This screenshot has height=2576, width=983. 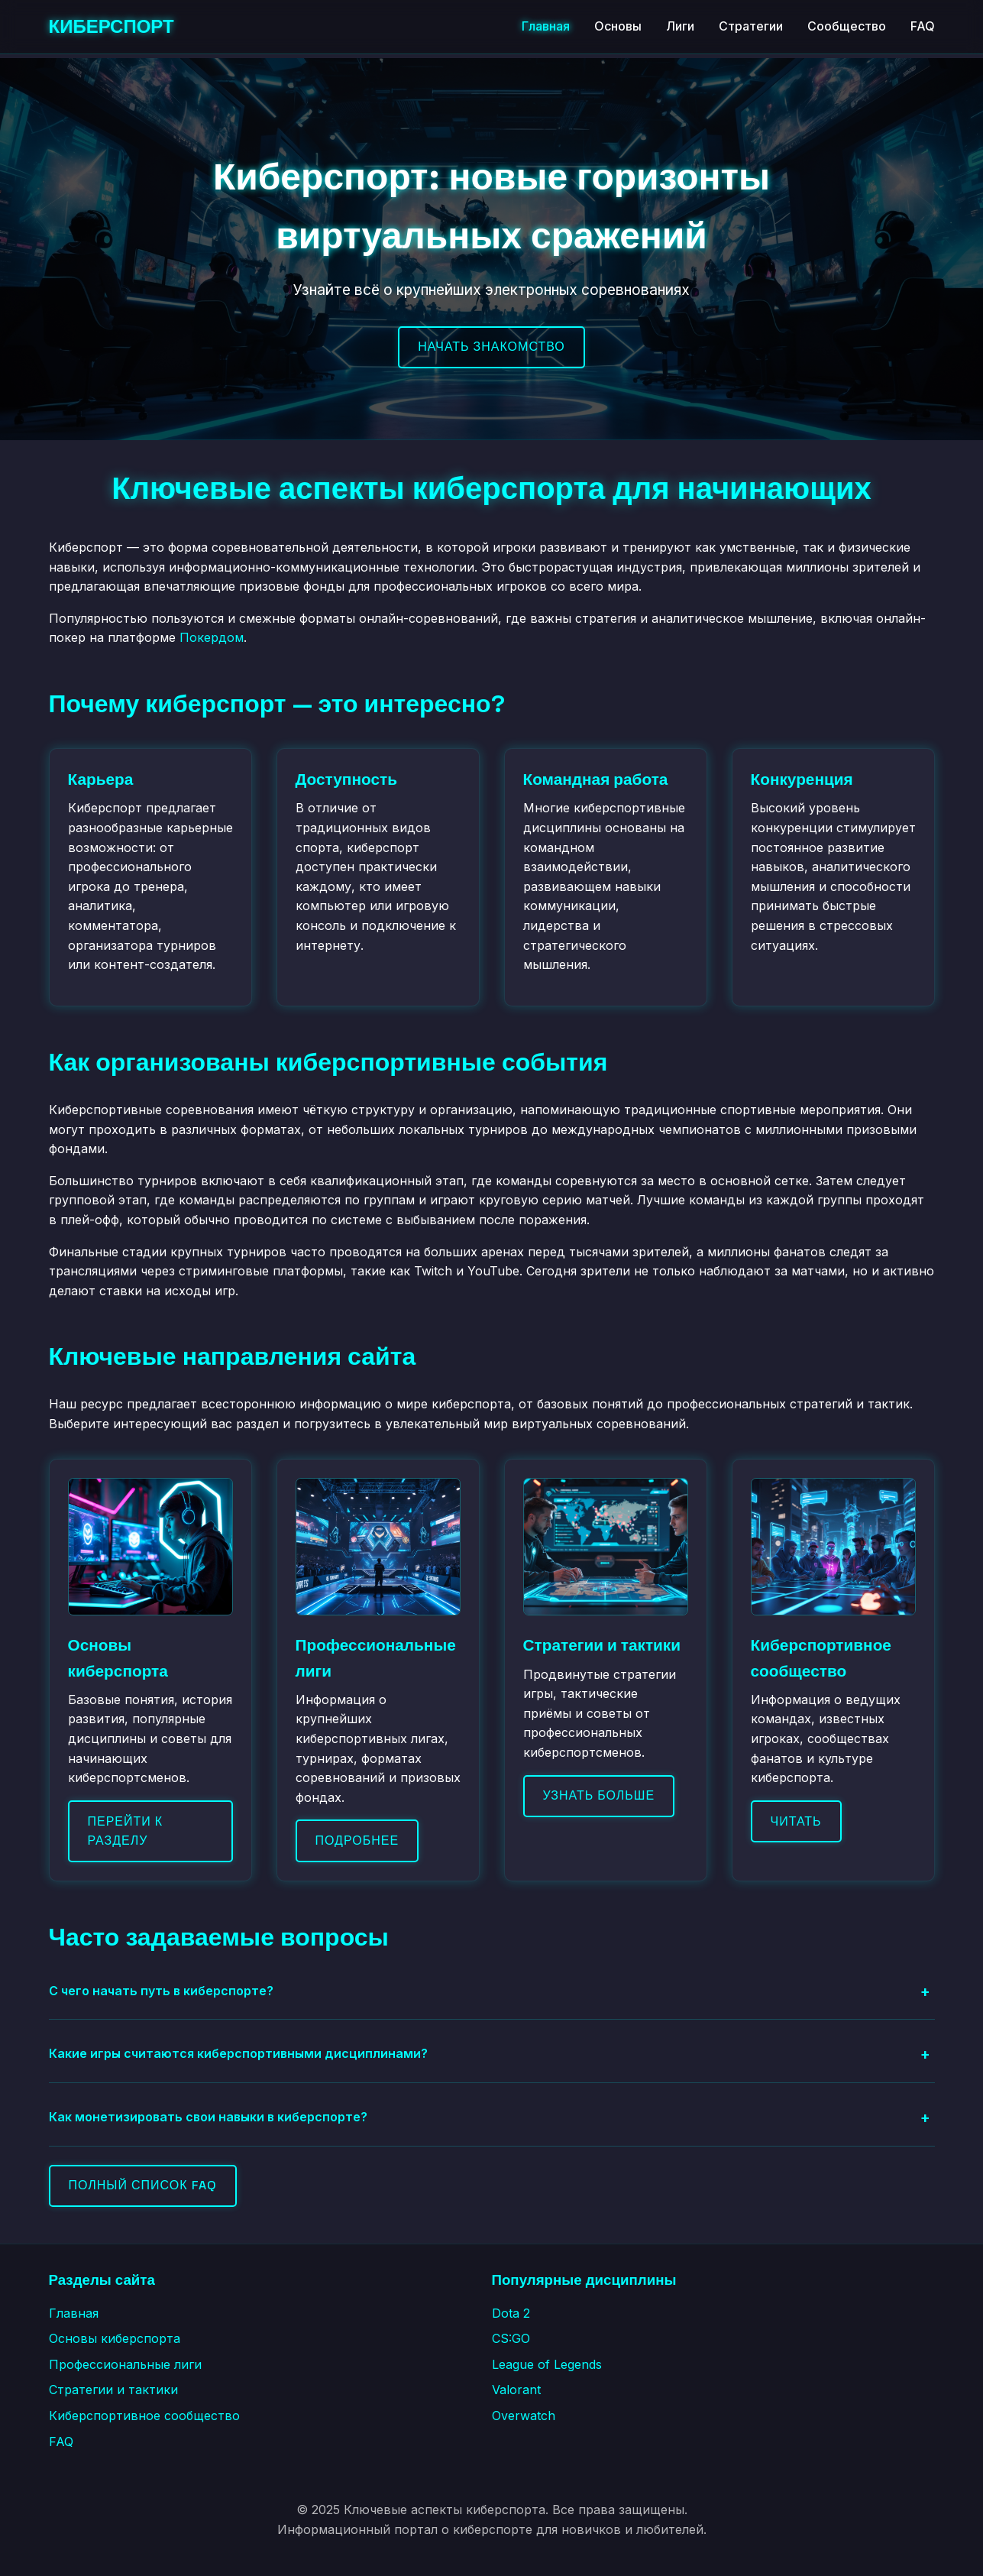 I want to click on Dota 2, so click(x=511, y=2313).